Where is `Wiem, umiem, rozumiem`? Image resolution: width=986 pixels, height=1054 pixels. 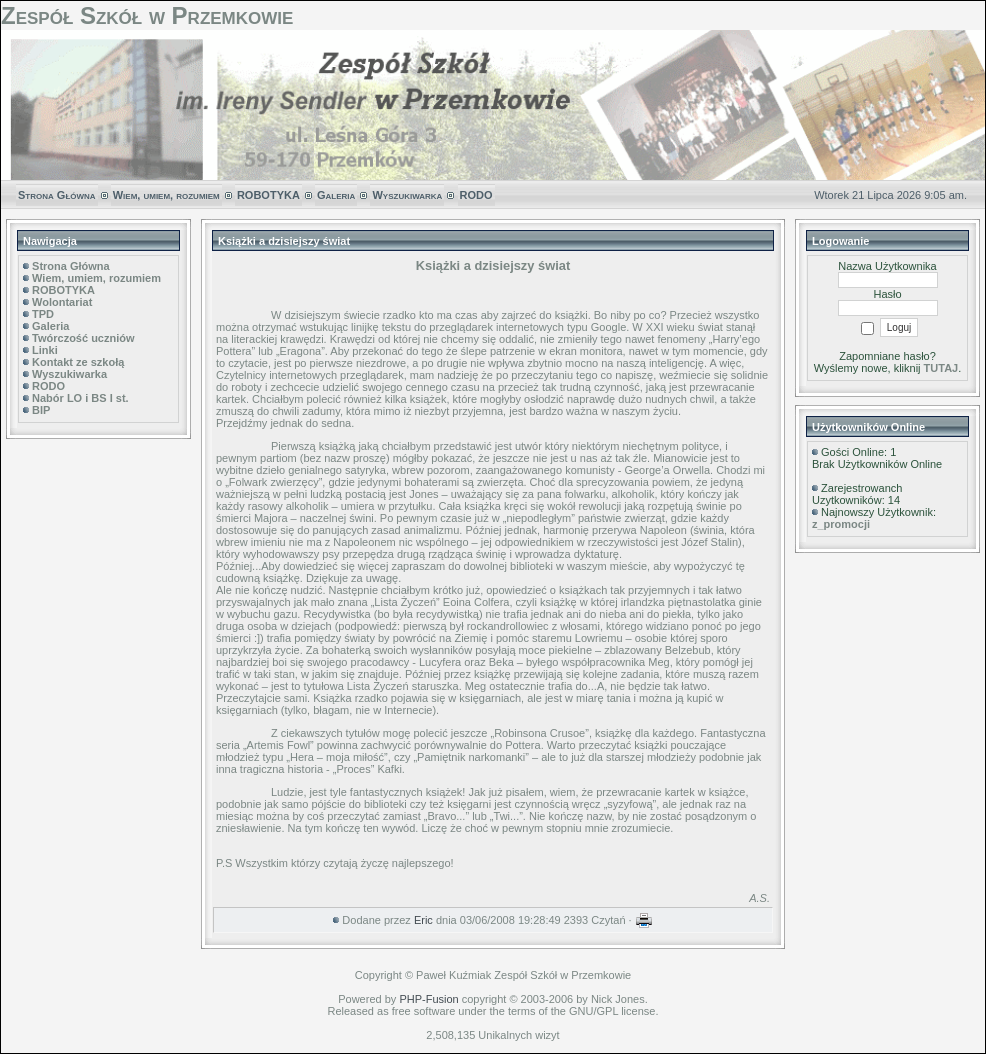
Wiem, umiem, rozumiem is located at coordinates (166, 195).